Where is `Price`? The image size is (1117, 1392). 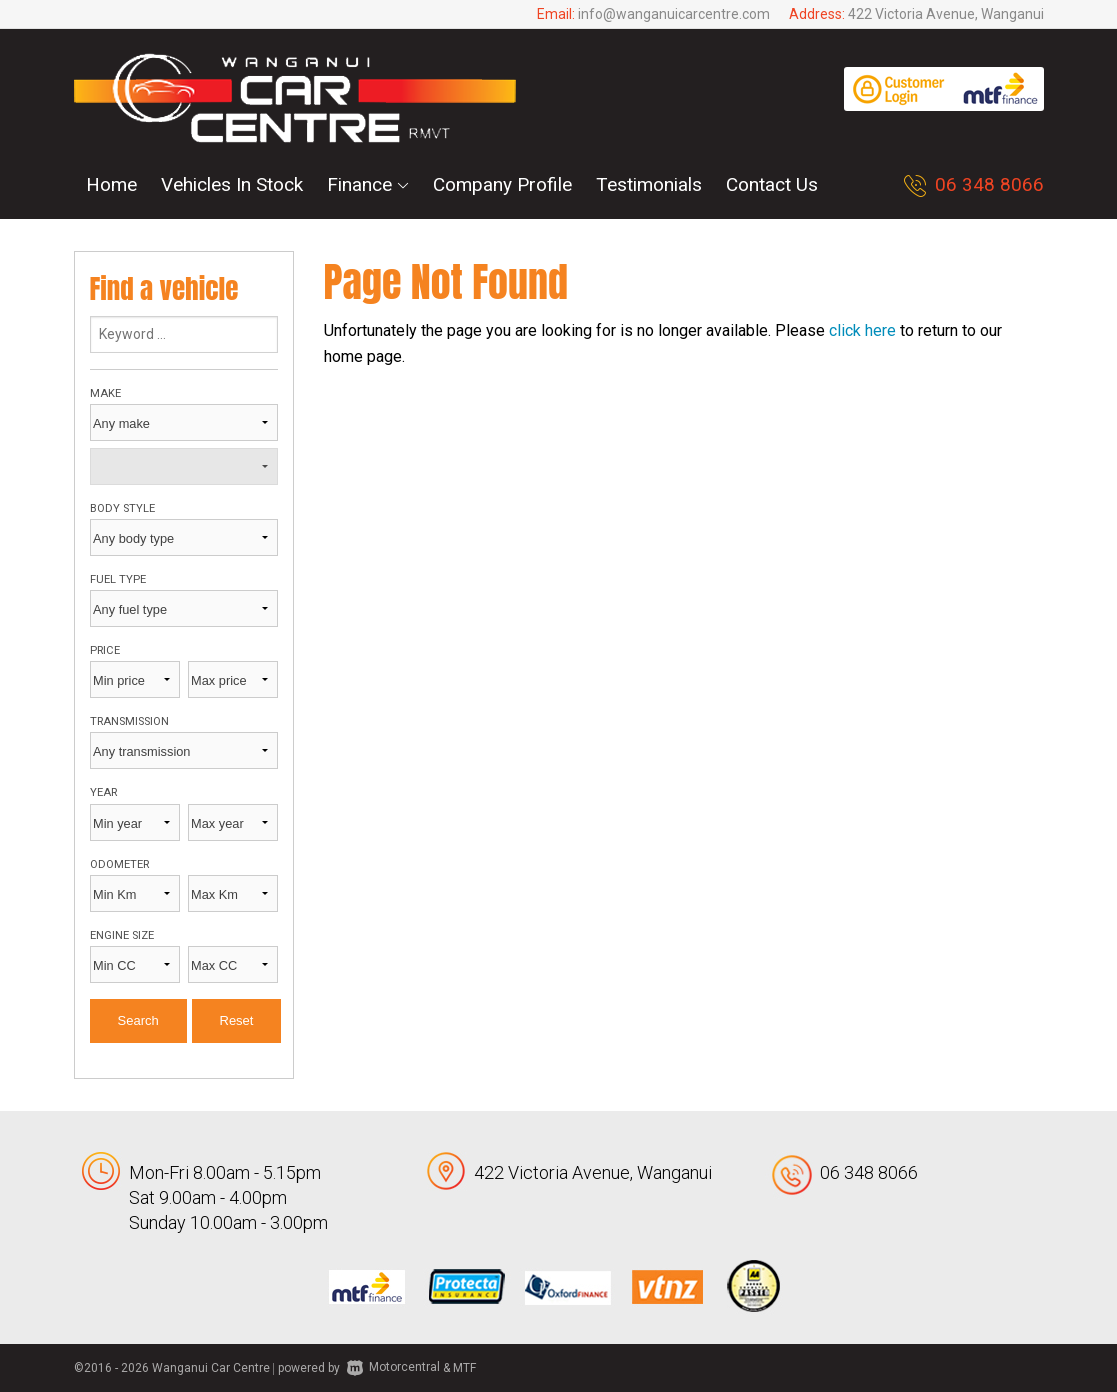 Price is located at coordinates (105, 650).